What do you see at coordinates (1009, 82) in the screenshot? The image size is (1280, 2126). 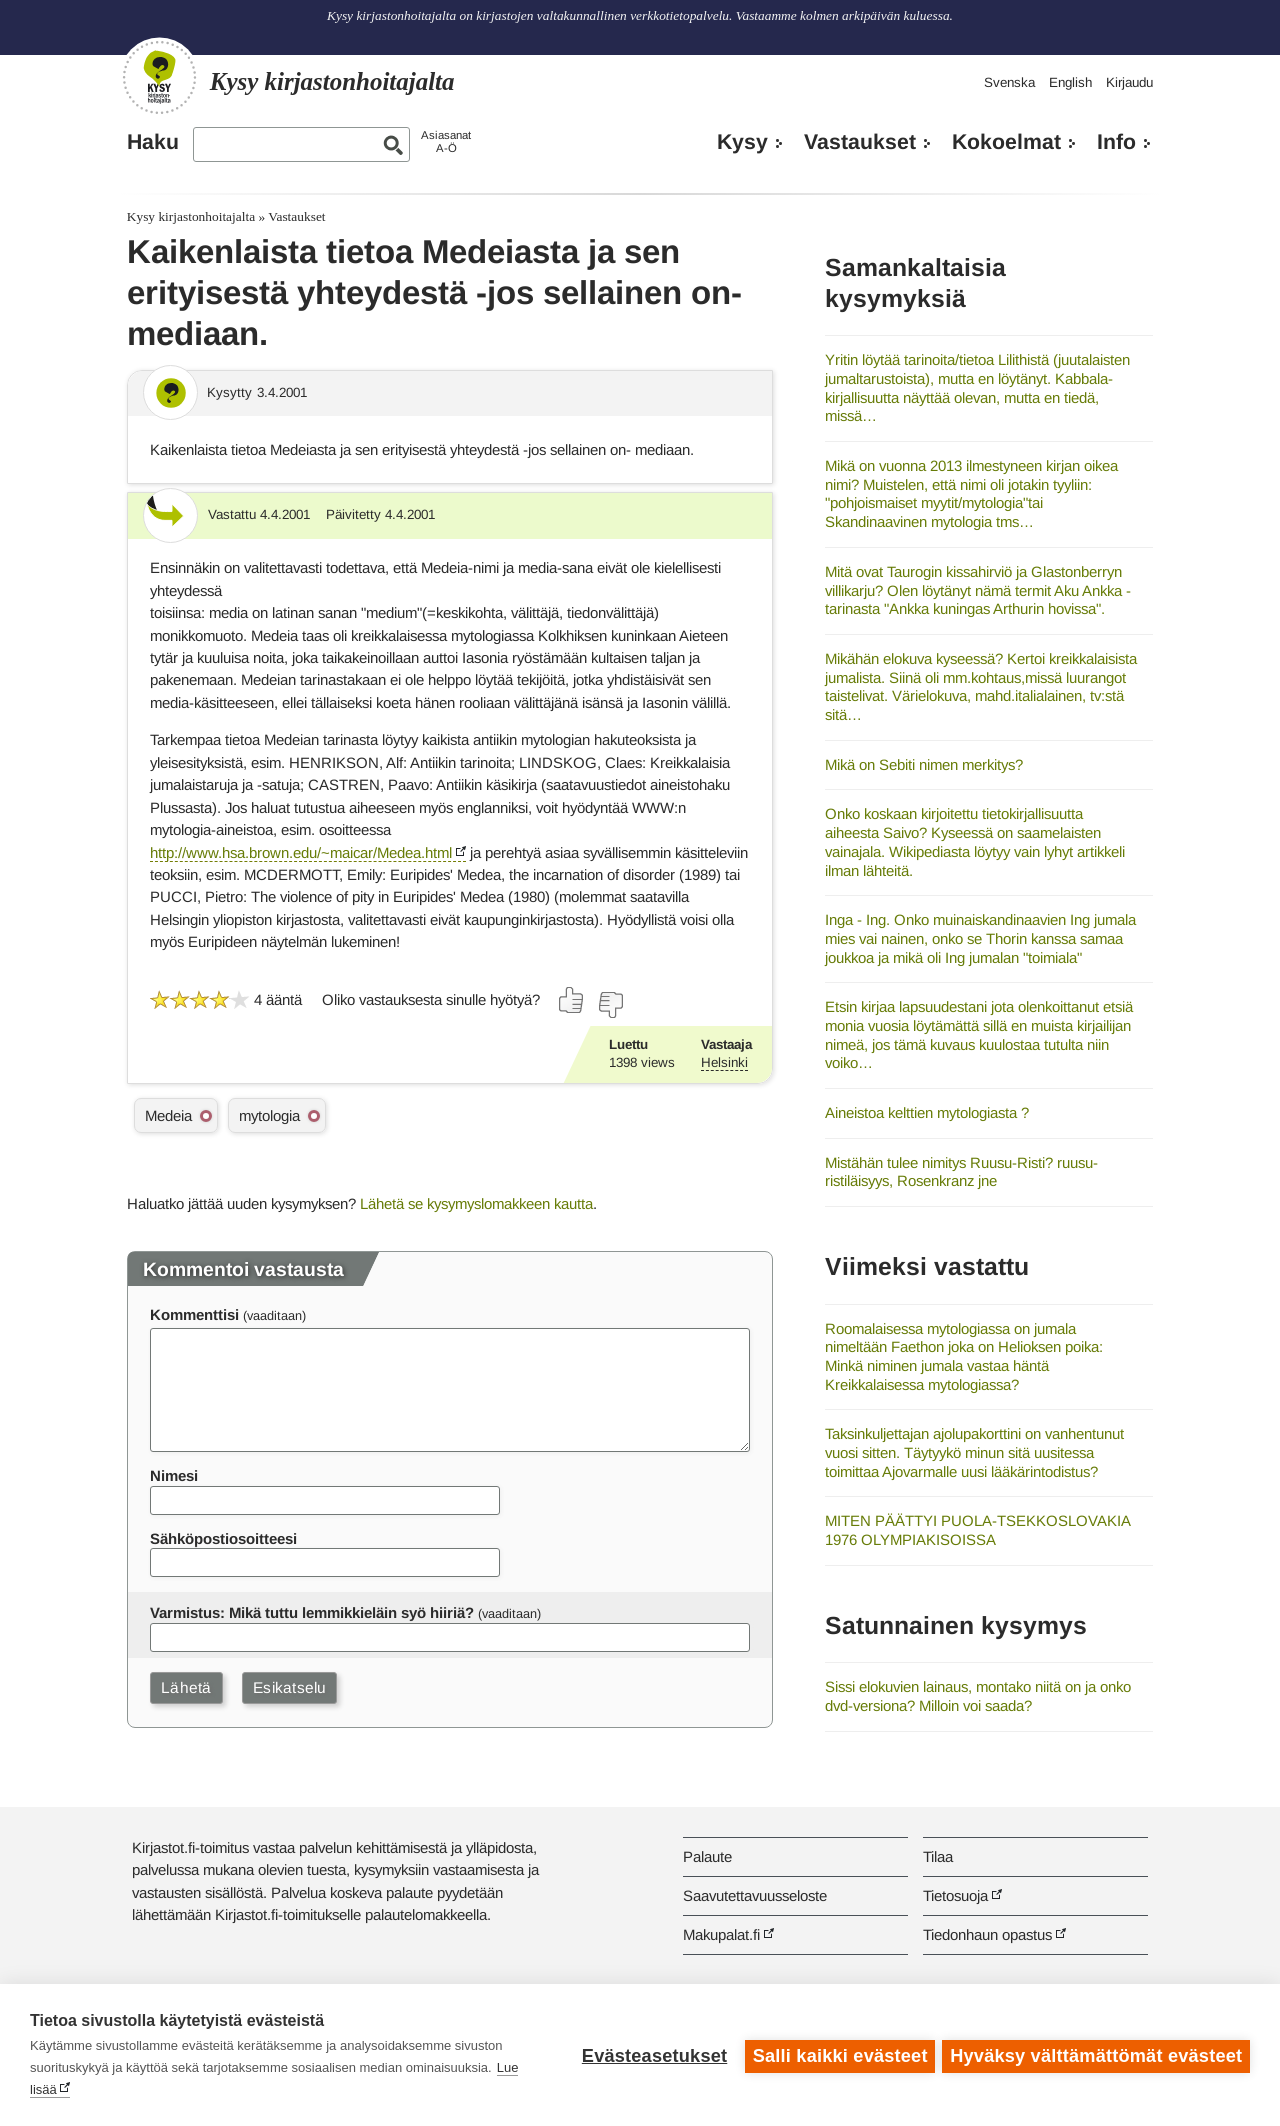 I see `Svenska` at bounding box center [1009, 82].